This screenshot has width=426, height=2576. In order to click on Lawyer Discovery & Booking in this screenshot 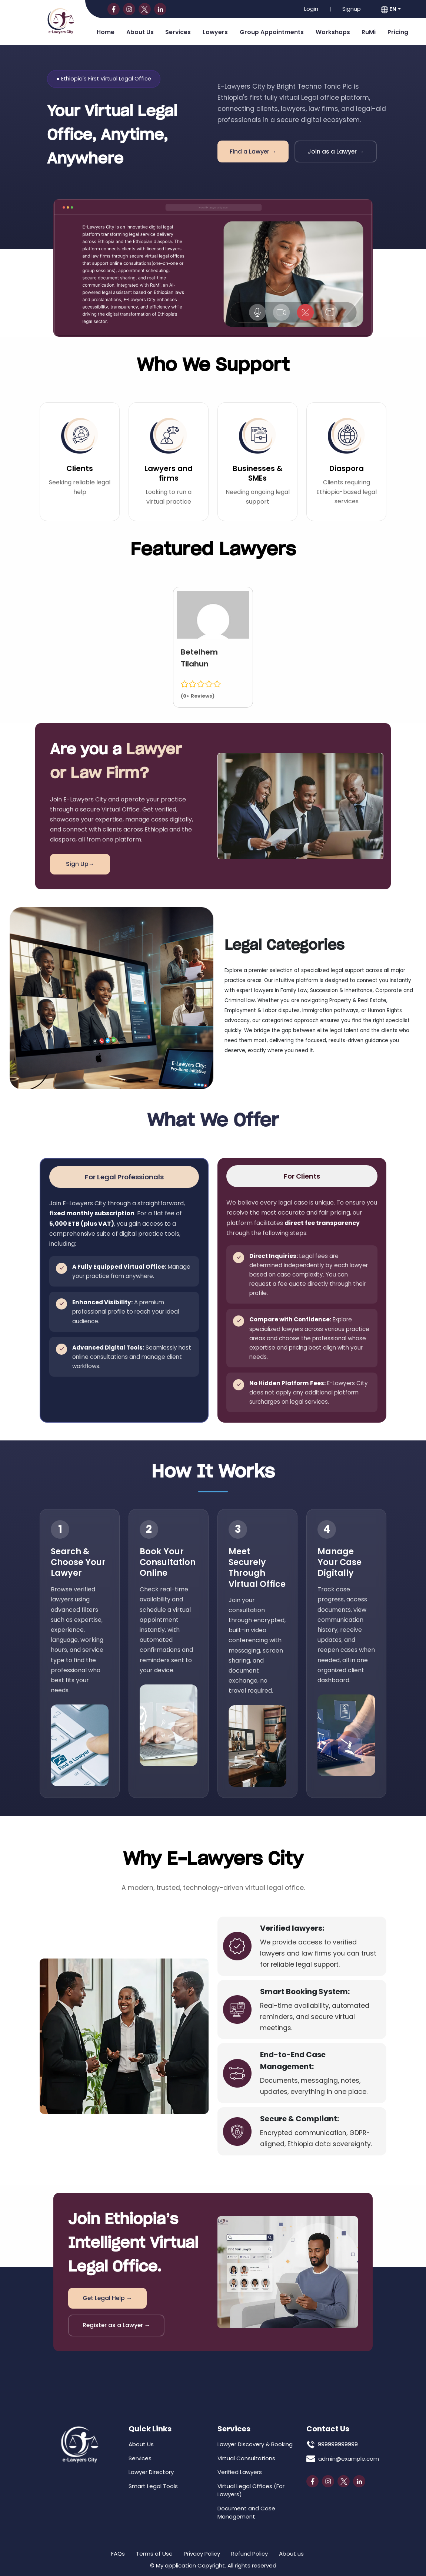, I will do `click(255, 2443)`.